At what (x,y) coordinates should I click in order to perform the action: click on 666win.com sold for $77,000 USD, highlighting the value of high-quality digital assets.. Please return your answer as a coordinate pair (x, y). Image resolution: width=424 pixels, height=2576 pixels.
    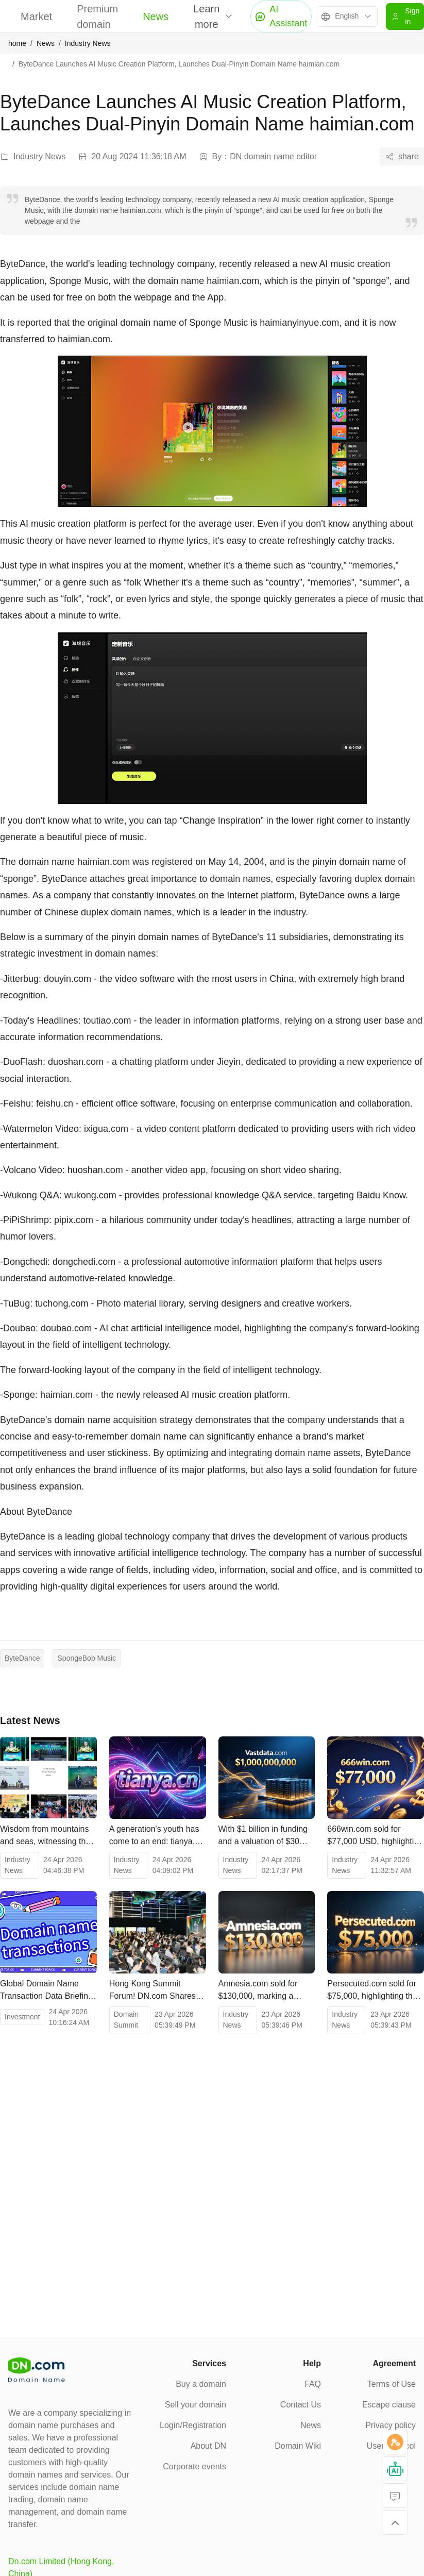
    Looking at the image, I should click on (375, 1836).